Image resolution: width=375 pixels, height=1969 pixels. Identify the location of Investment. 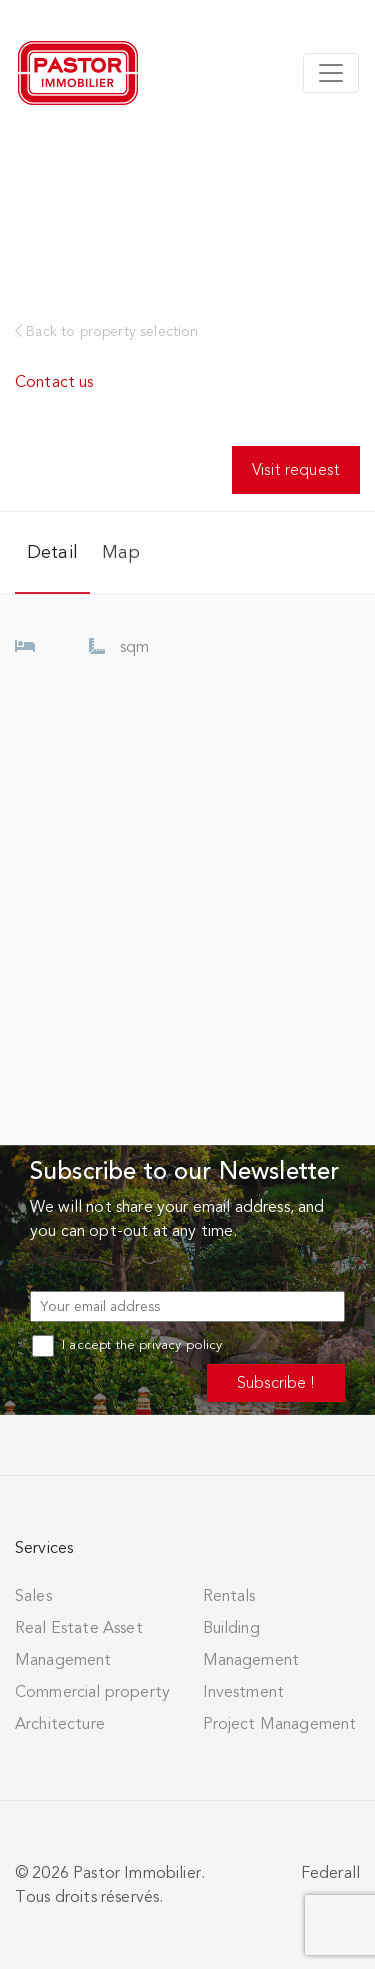
(244, 1692).